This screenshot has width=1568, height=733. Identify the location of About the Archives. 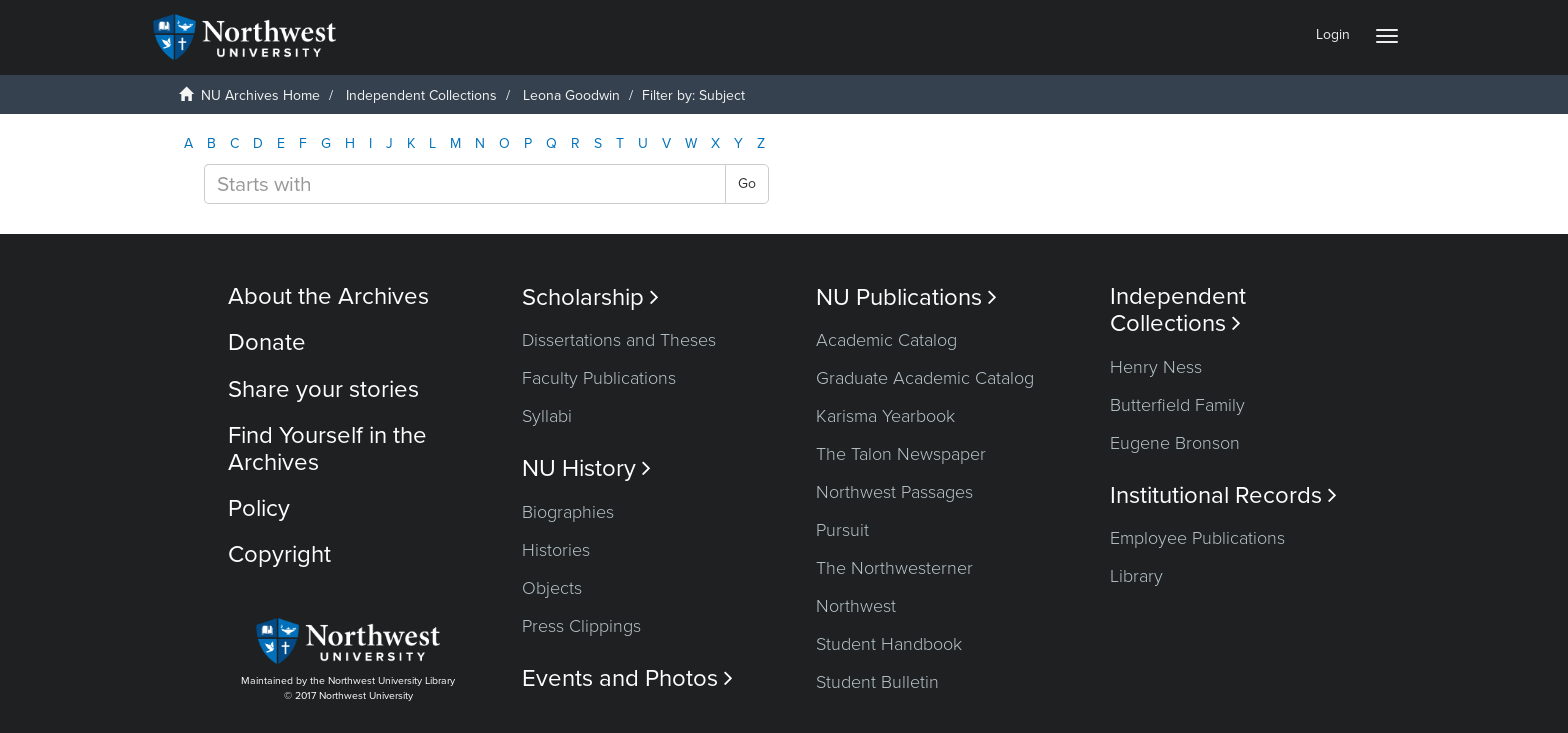
(328, 296).